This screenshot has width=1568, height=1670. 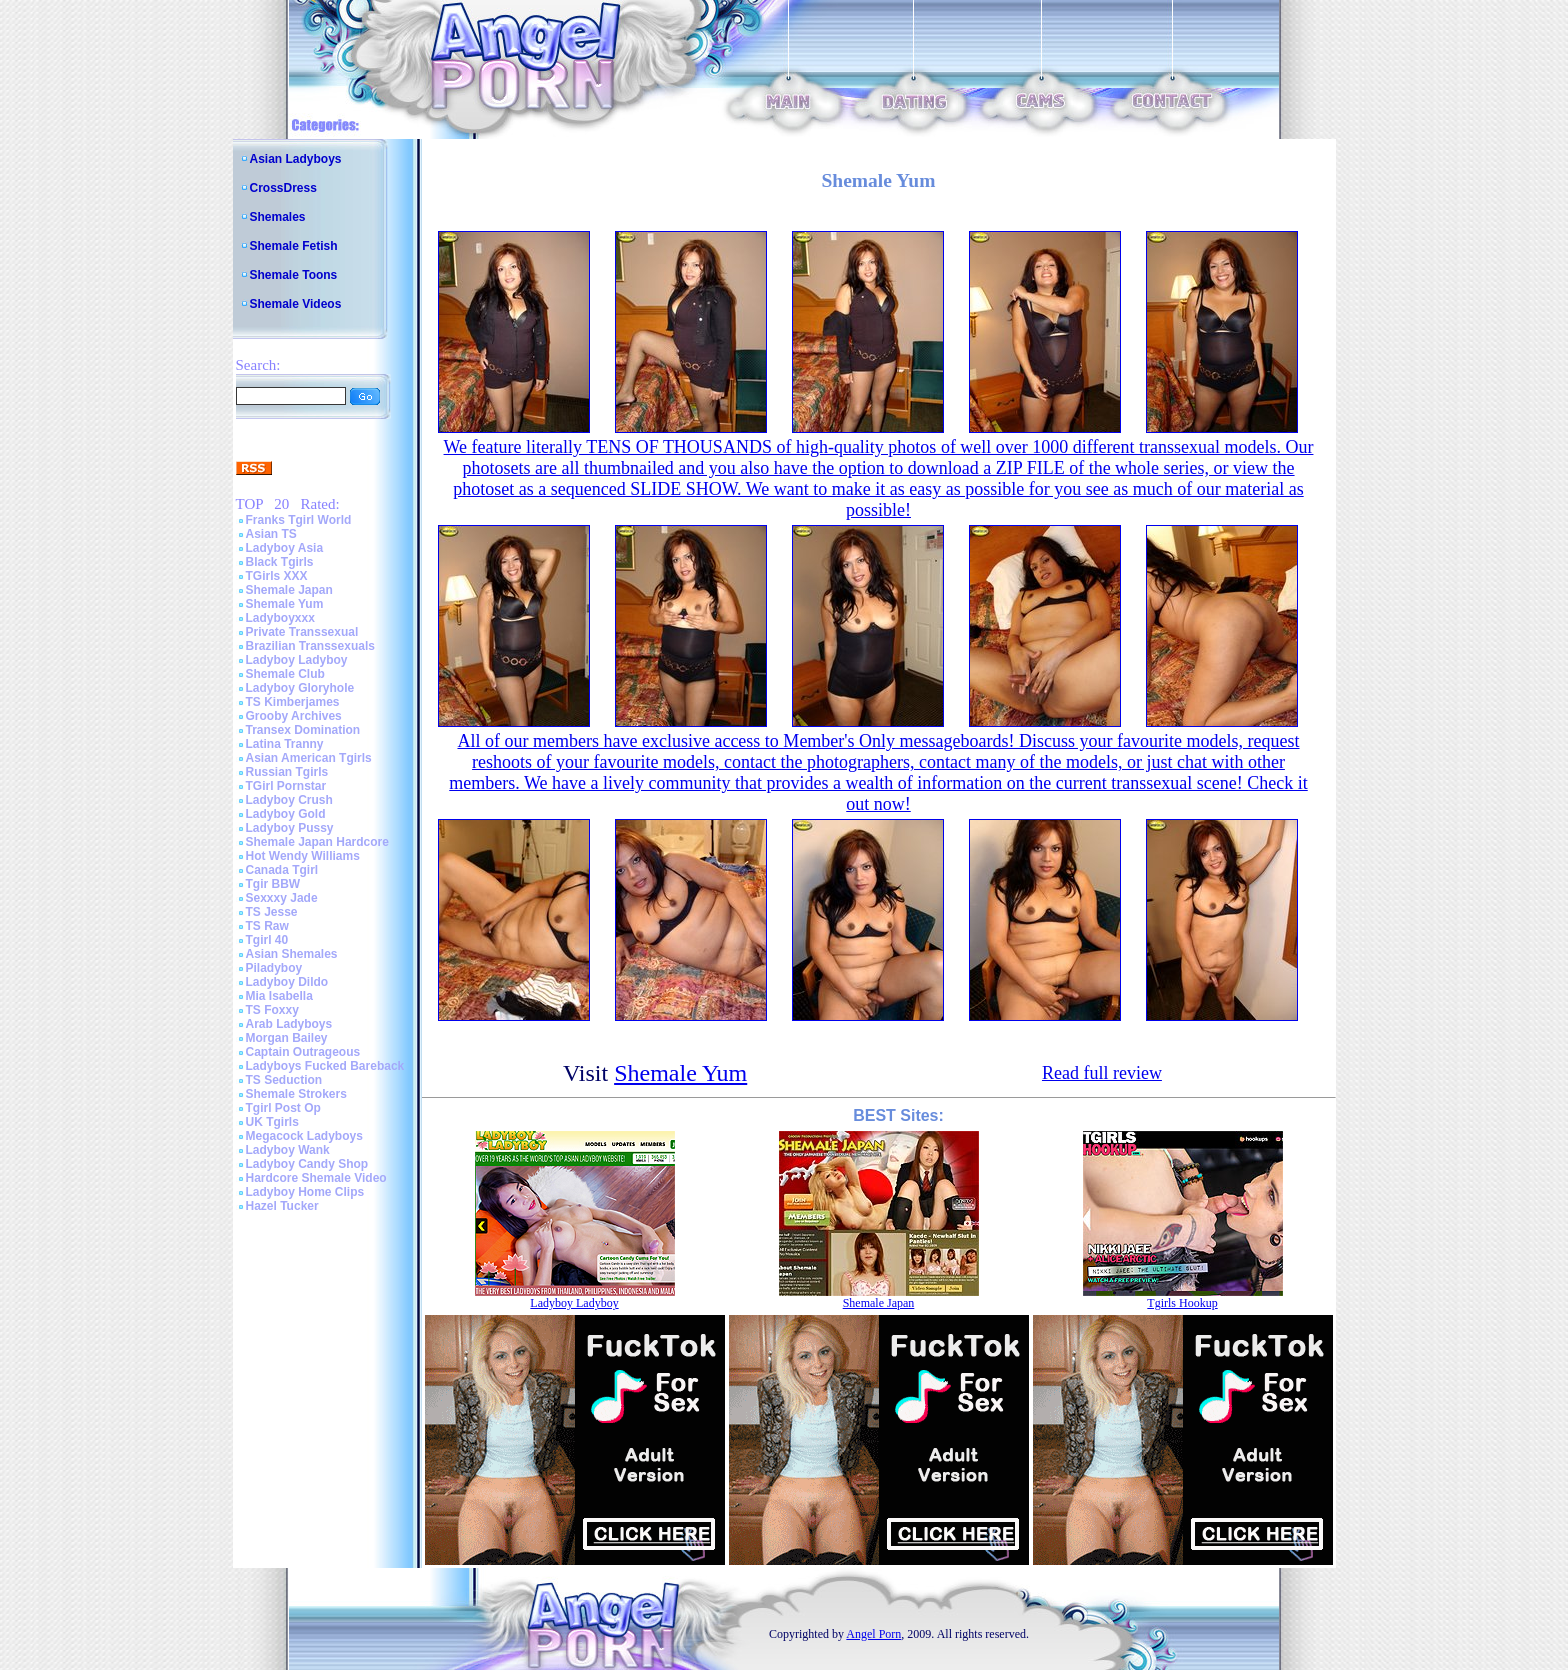 What do you see at coordinates (286, 814) in the screenshot?
I see `Ladyboy Gold` at bounding box center [286, 814].